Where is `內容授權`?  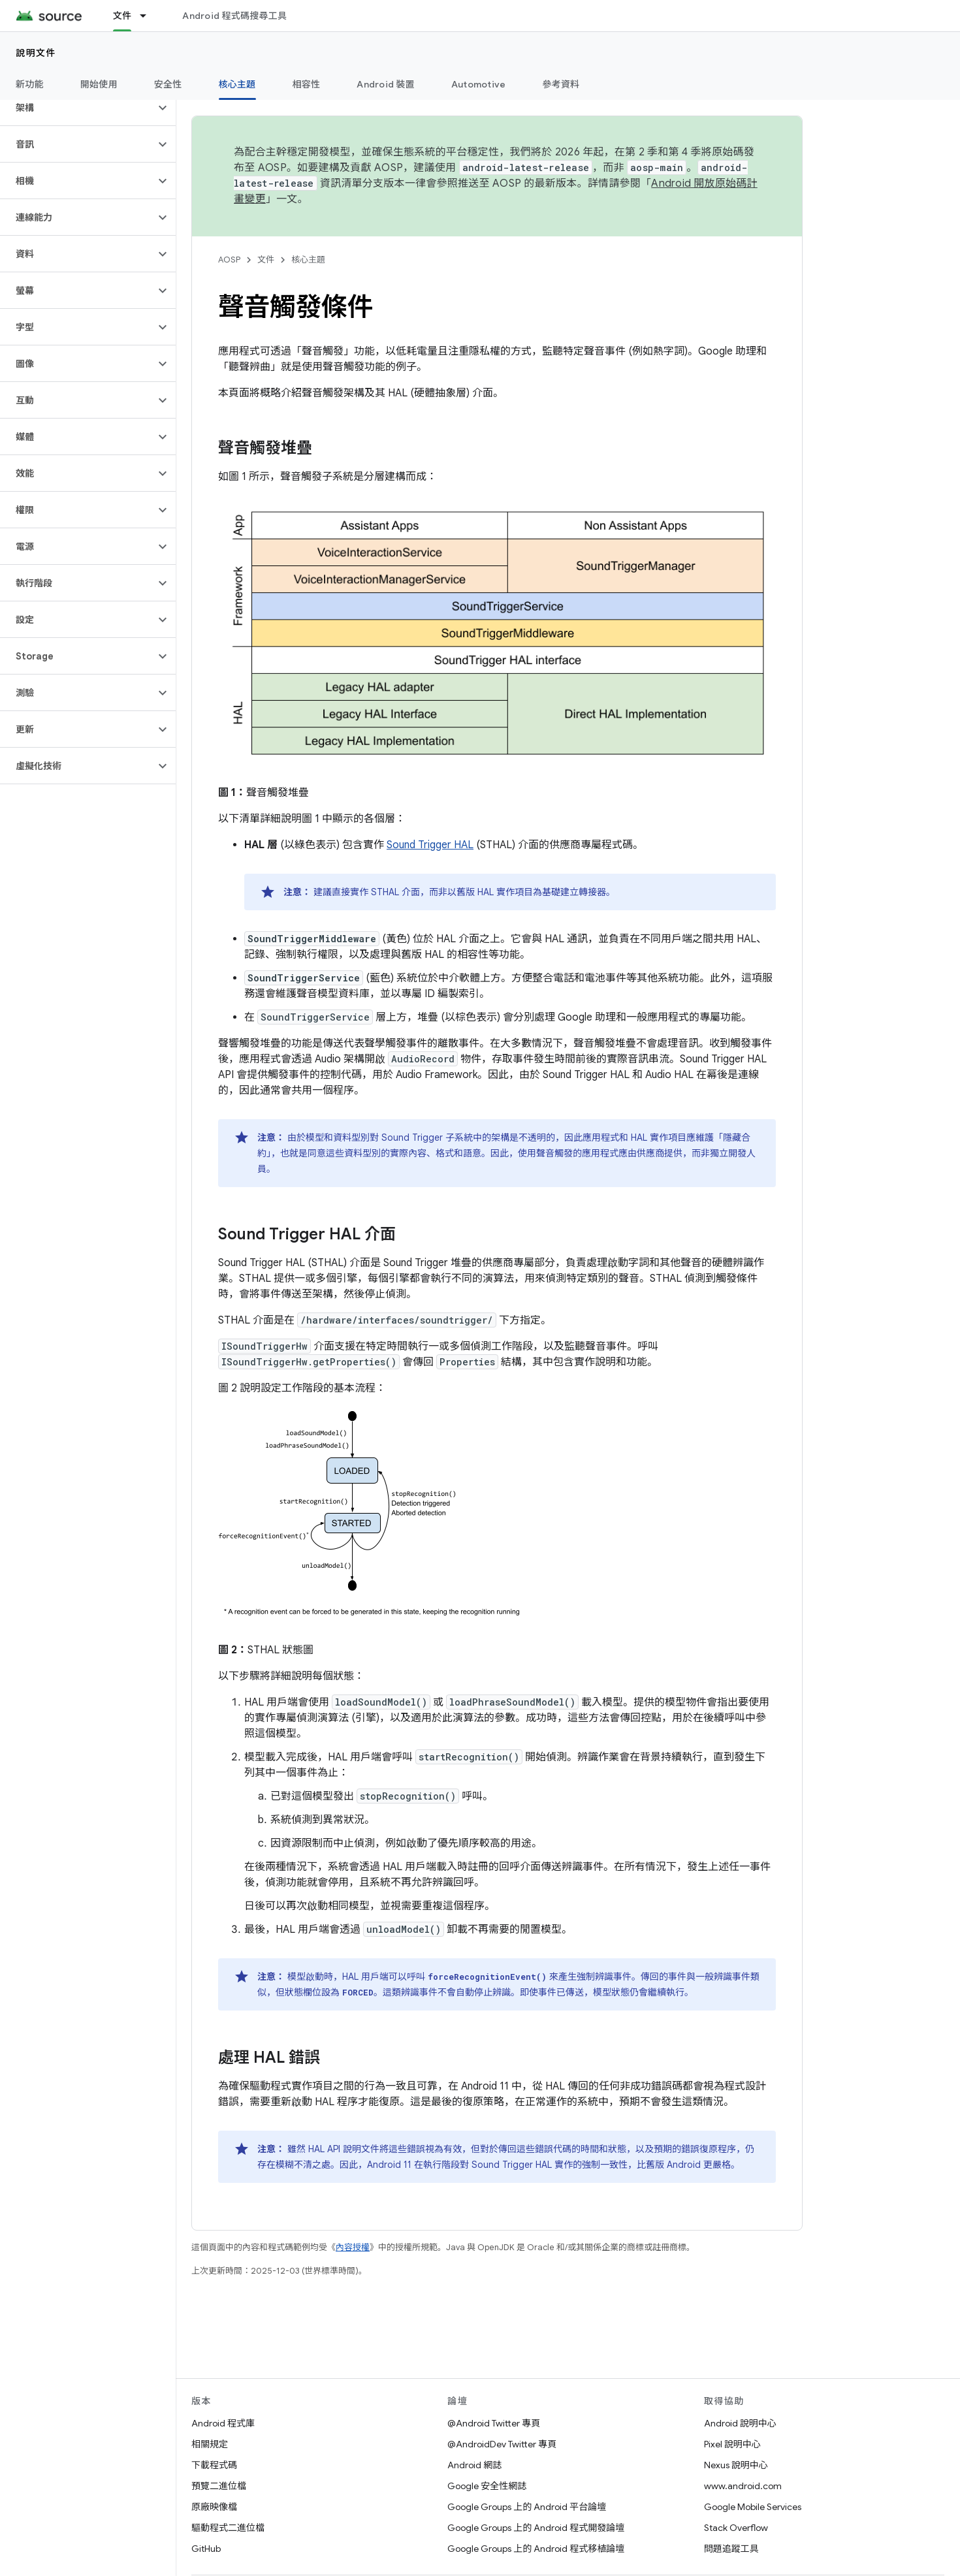
內容授權 is located at coordinates (353, 2247).